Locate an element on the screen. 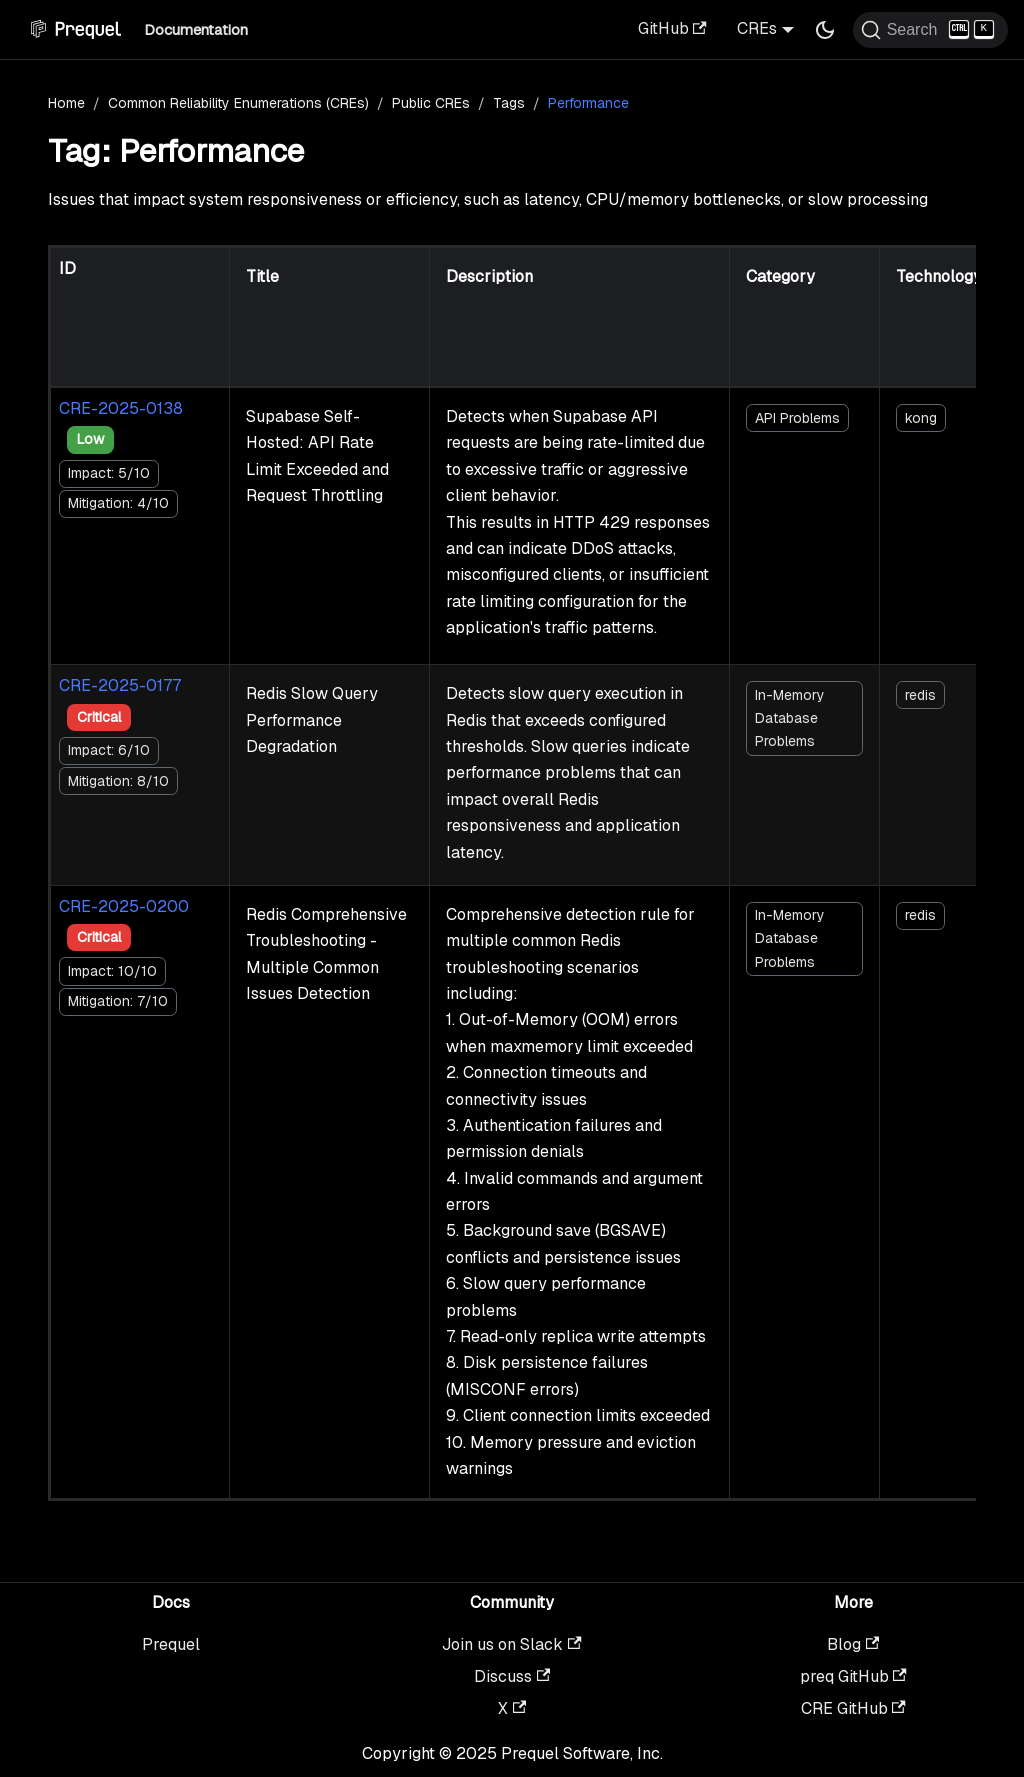 The width and height of the screenshot is (1024, 1777). In-Memory Database Problems is located at coordinates (790, 718).